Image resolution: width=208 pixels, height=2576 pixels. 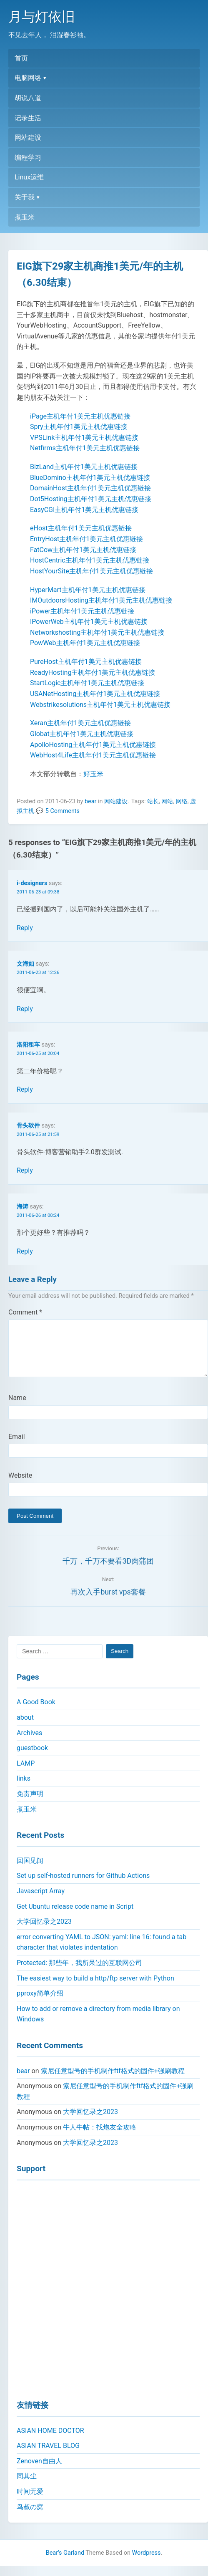 What do you see at coordinates (87, 590) in the screenshot?
I see `HyperMart主机年付1美元主机优惠链接` at bounding box center [87, 590].